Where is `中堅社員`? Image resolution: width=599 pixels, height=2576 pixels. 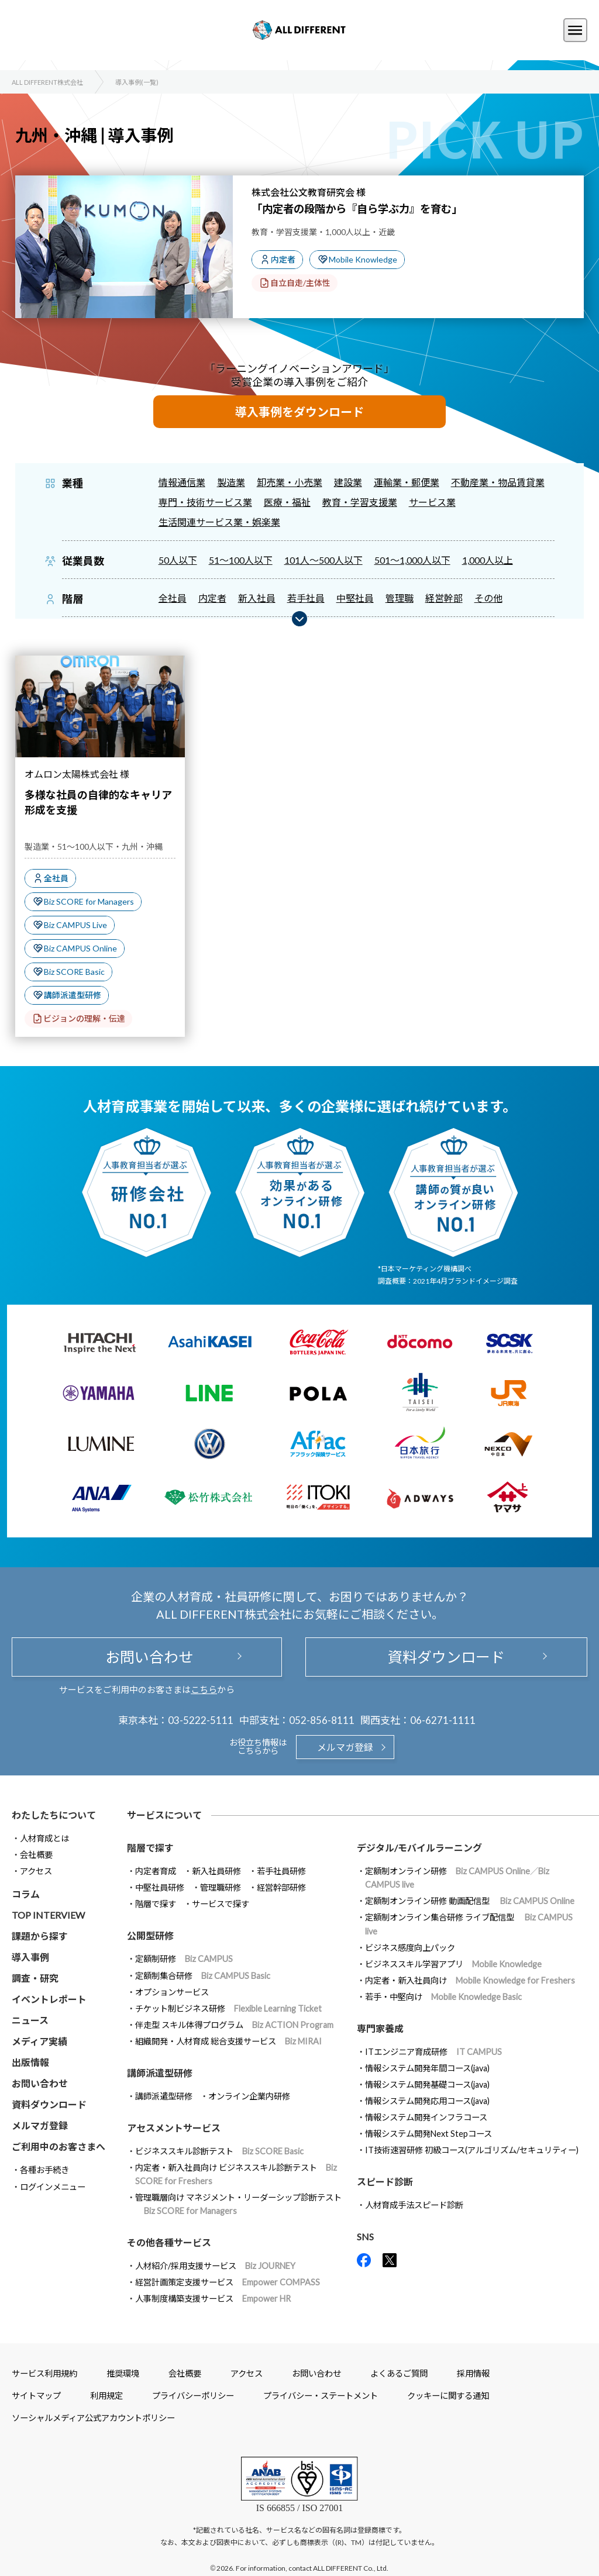
中堅社員 is located at coordinates (355, 598).